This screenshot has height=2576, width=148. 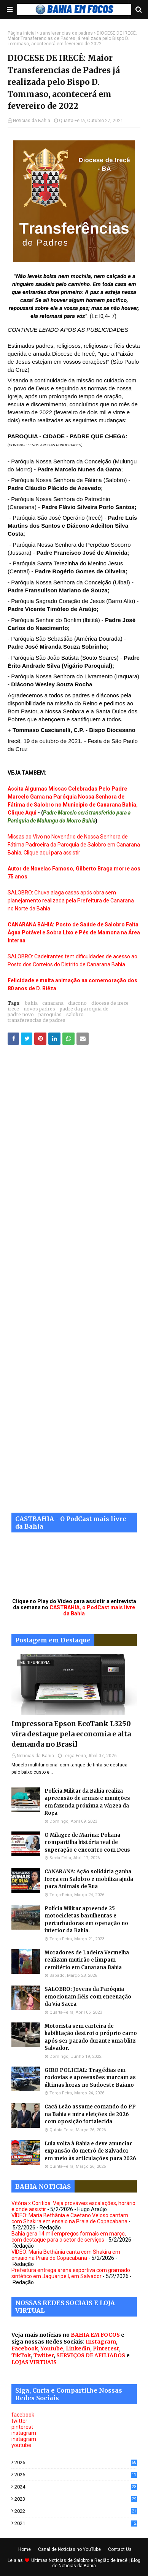 I want to click on Youtube, so click(x=52, y=2348).